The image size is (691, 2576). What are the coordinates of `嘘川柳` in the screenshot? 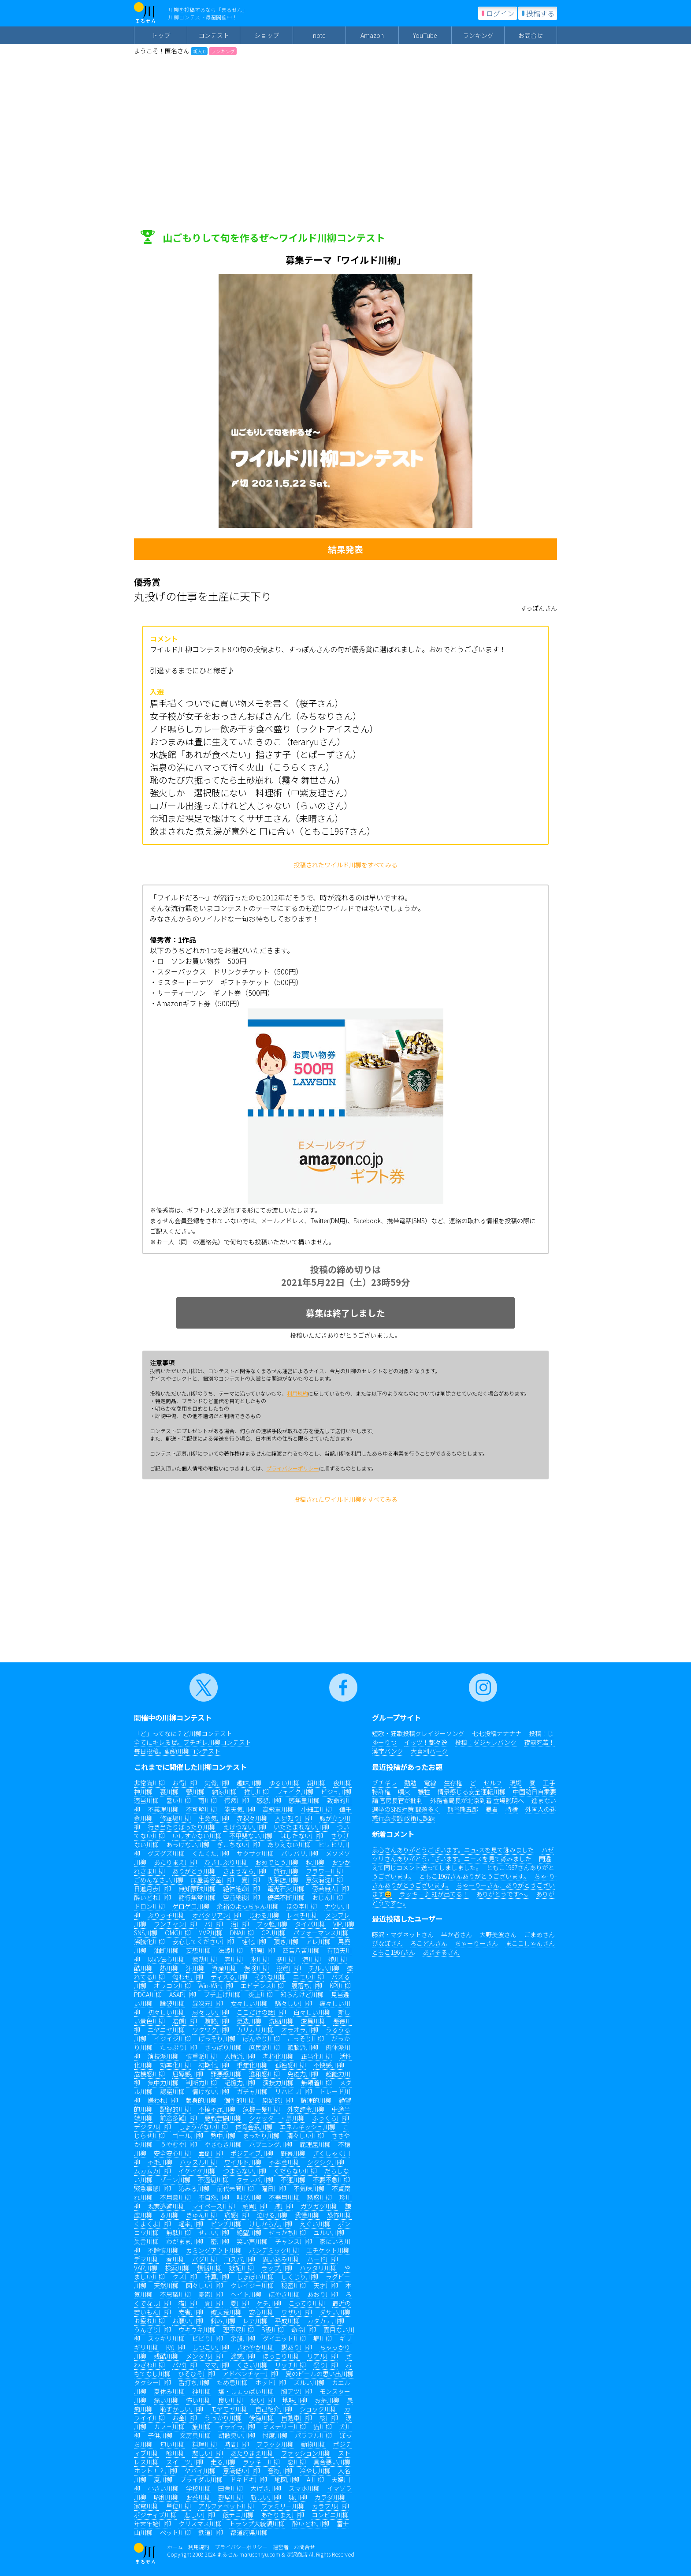 It's located at (175, 2453).